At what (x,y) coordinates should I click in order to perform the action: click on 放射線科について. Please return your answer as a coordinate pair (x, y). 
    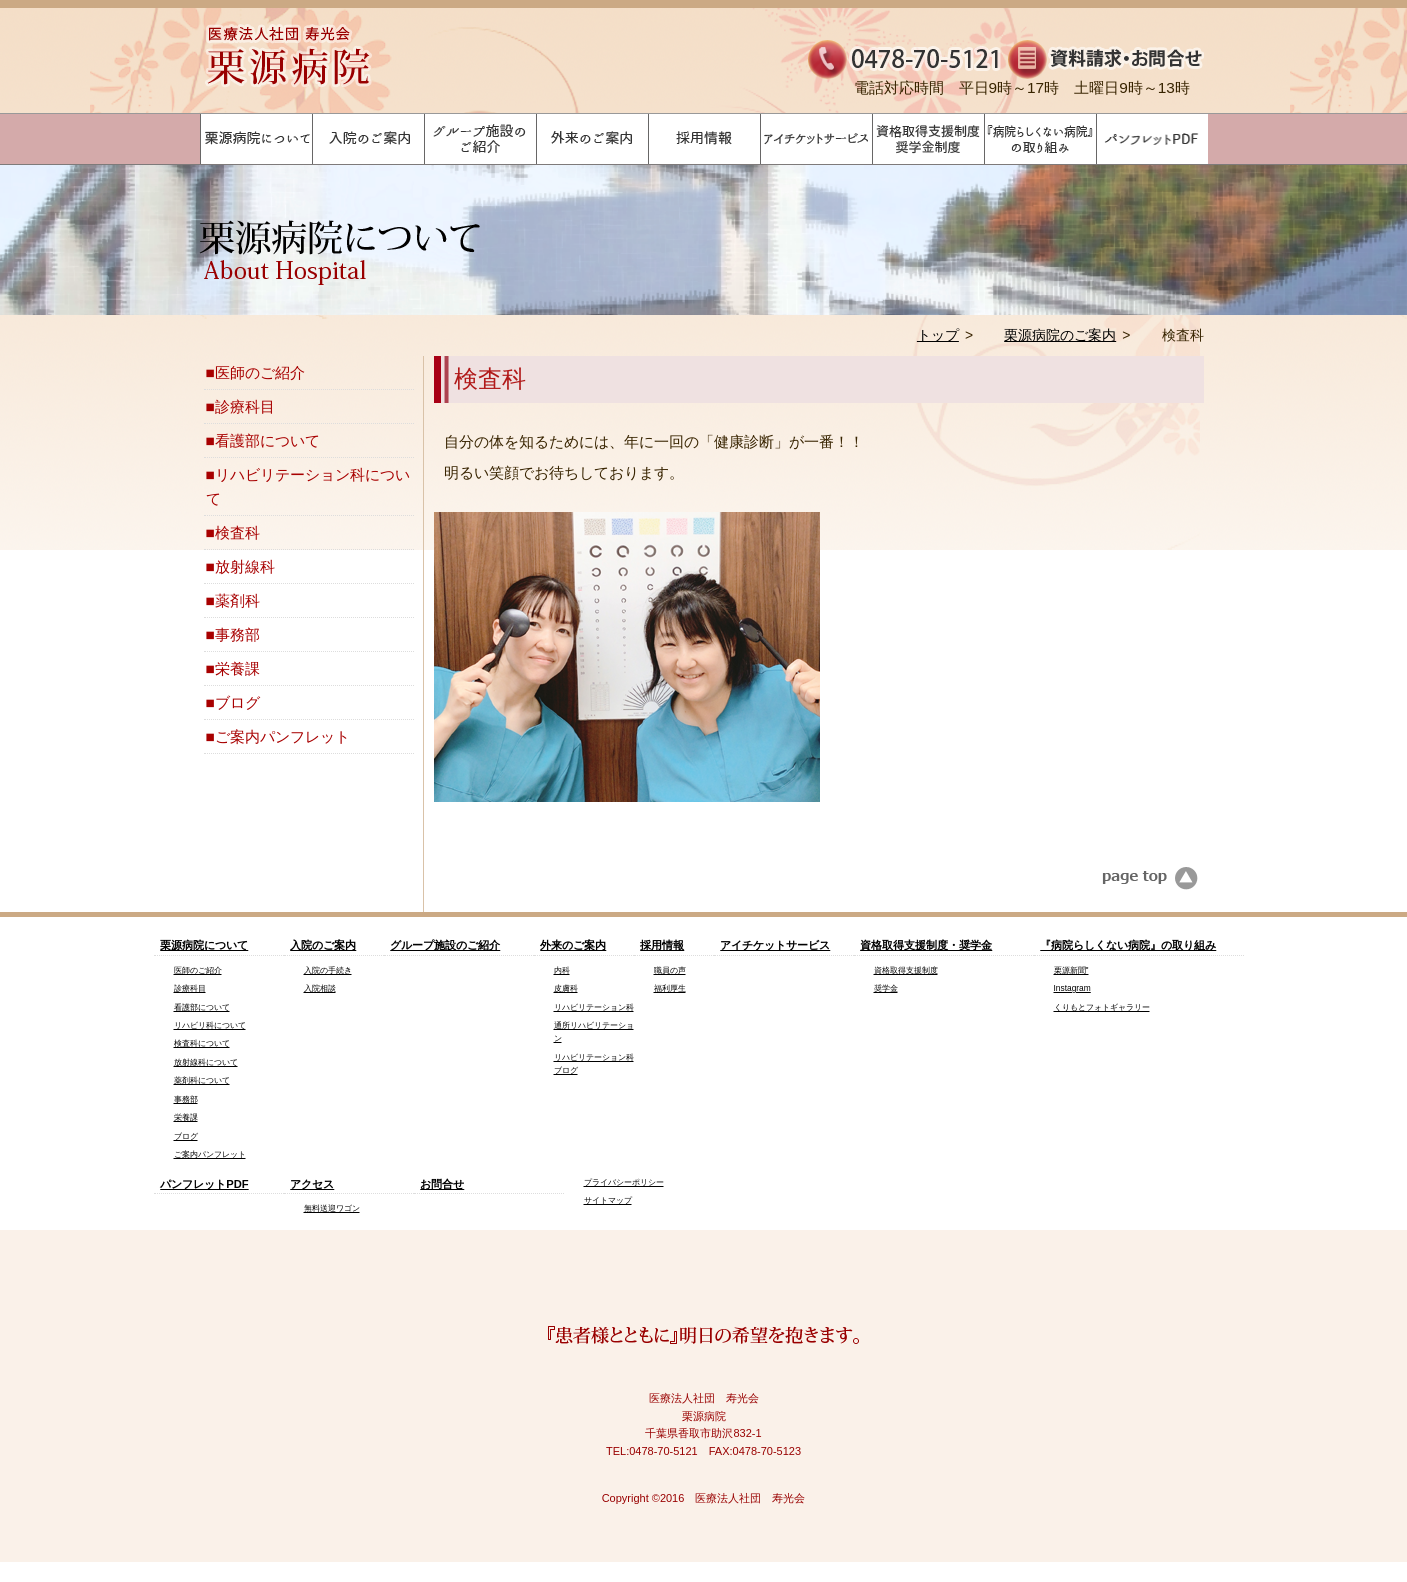
    Looking at the image, I should click on (206, 1062).